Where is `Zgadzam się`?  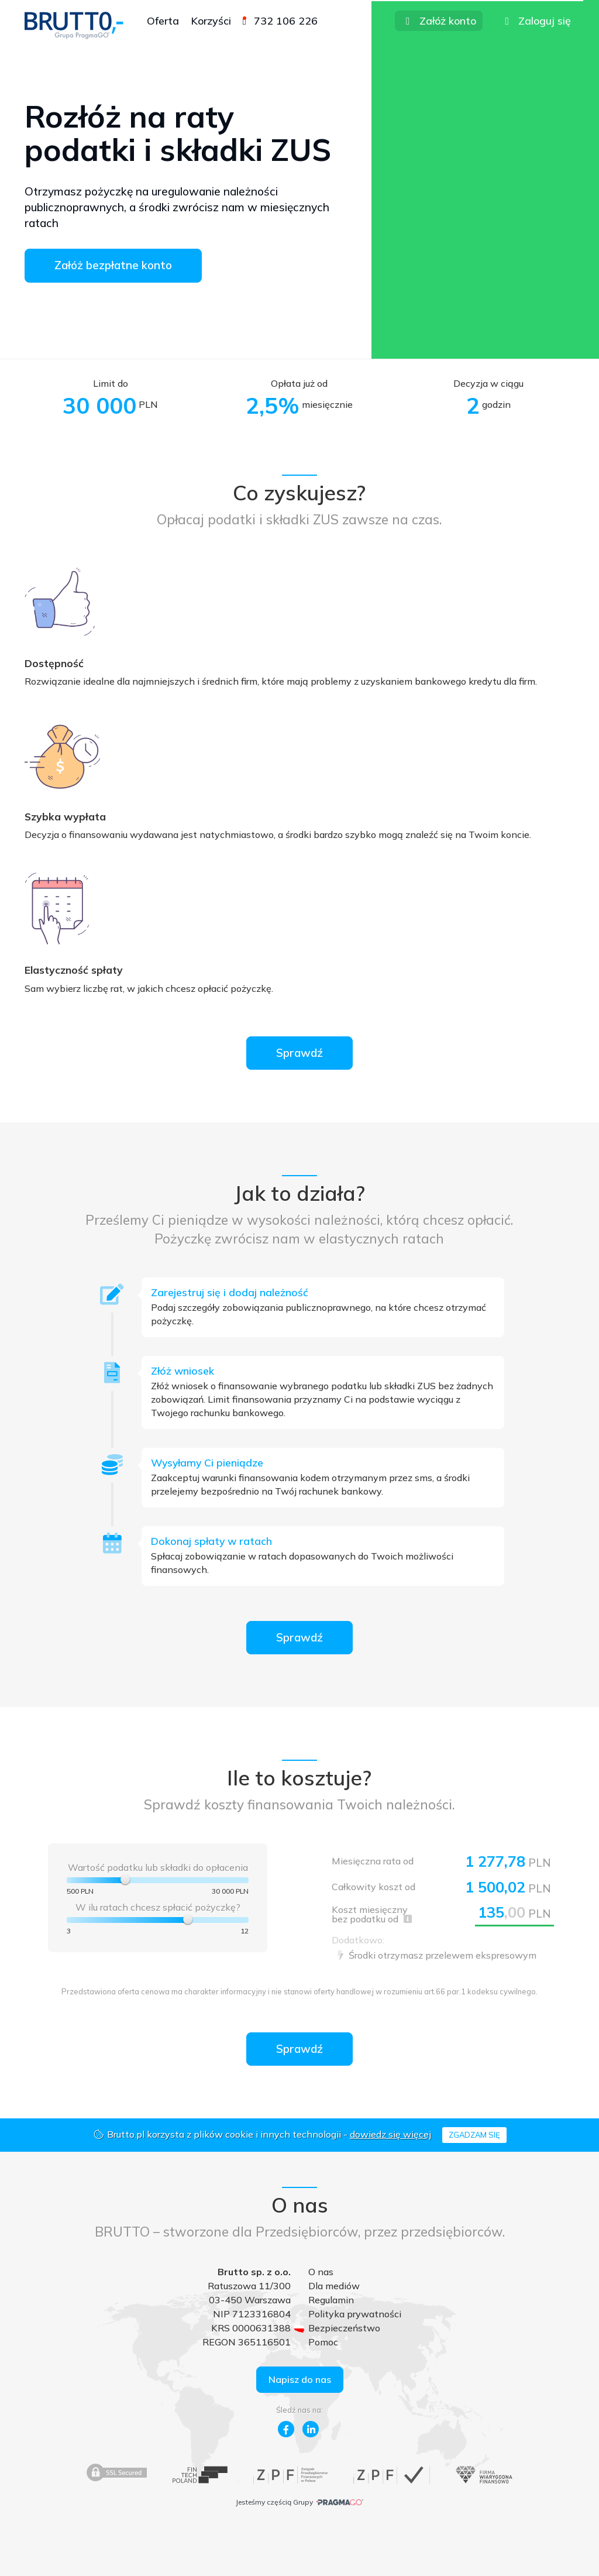
Zgadzam się is located at coordinates (474, 2134).